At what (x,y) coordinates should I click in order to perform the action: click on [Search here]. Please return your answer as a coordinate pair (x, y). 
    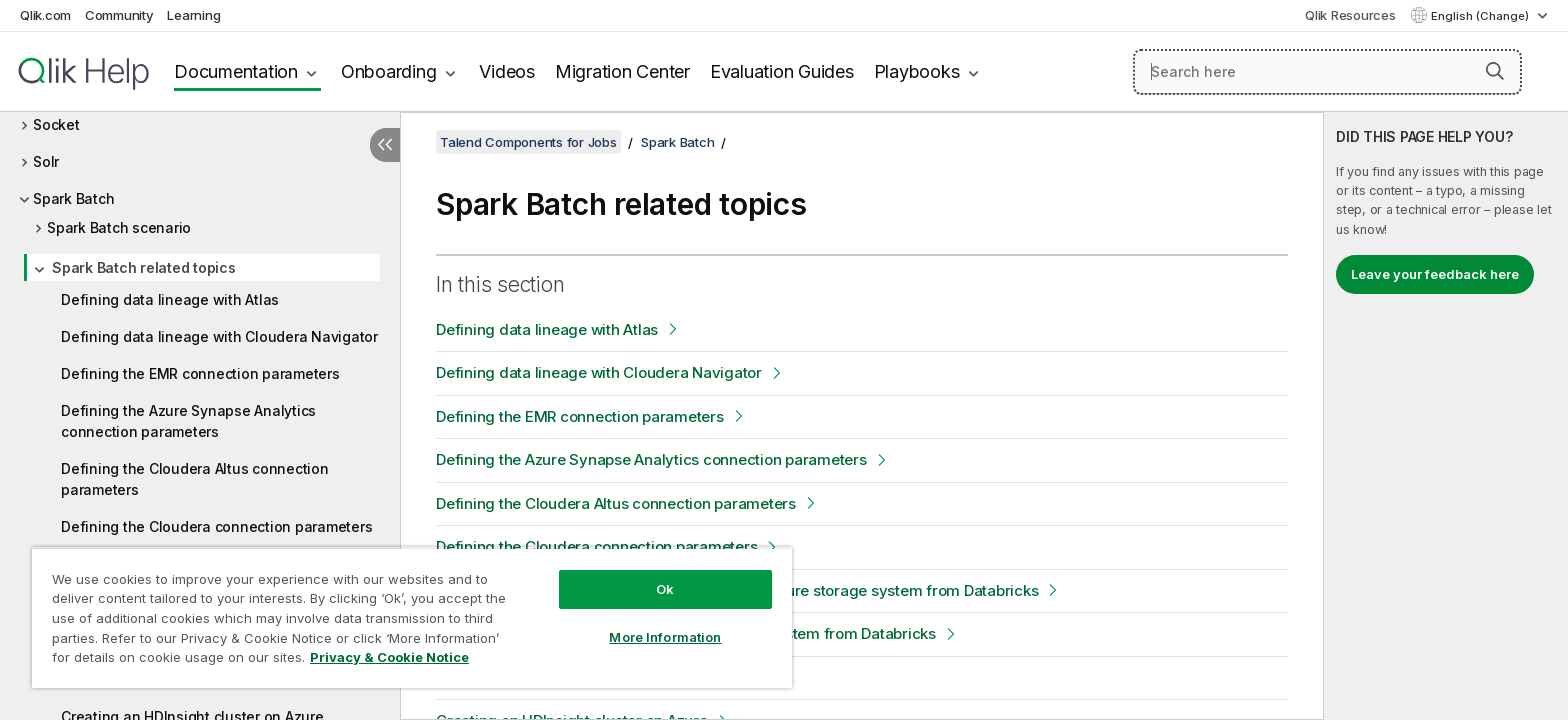
    Looking at the image, I should click on (1327, 72).